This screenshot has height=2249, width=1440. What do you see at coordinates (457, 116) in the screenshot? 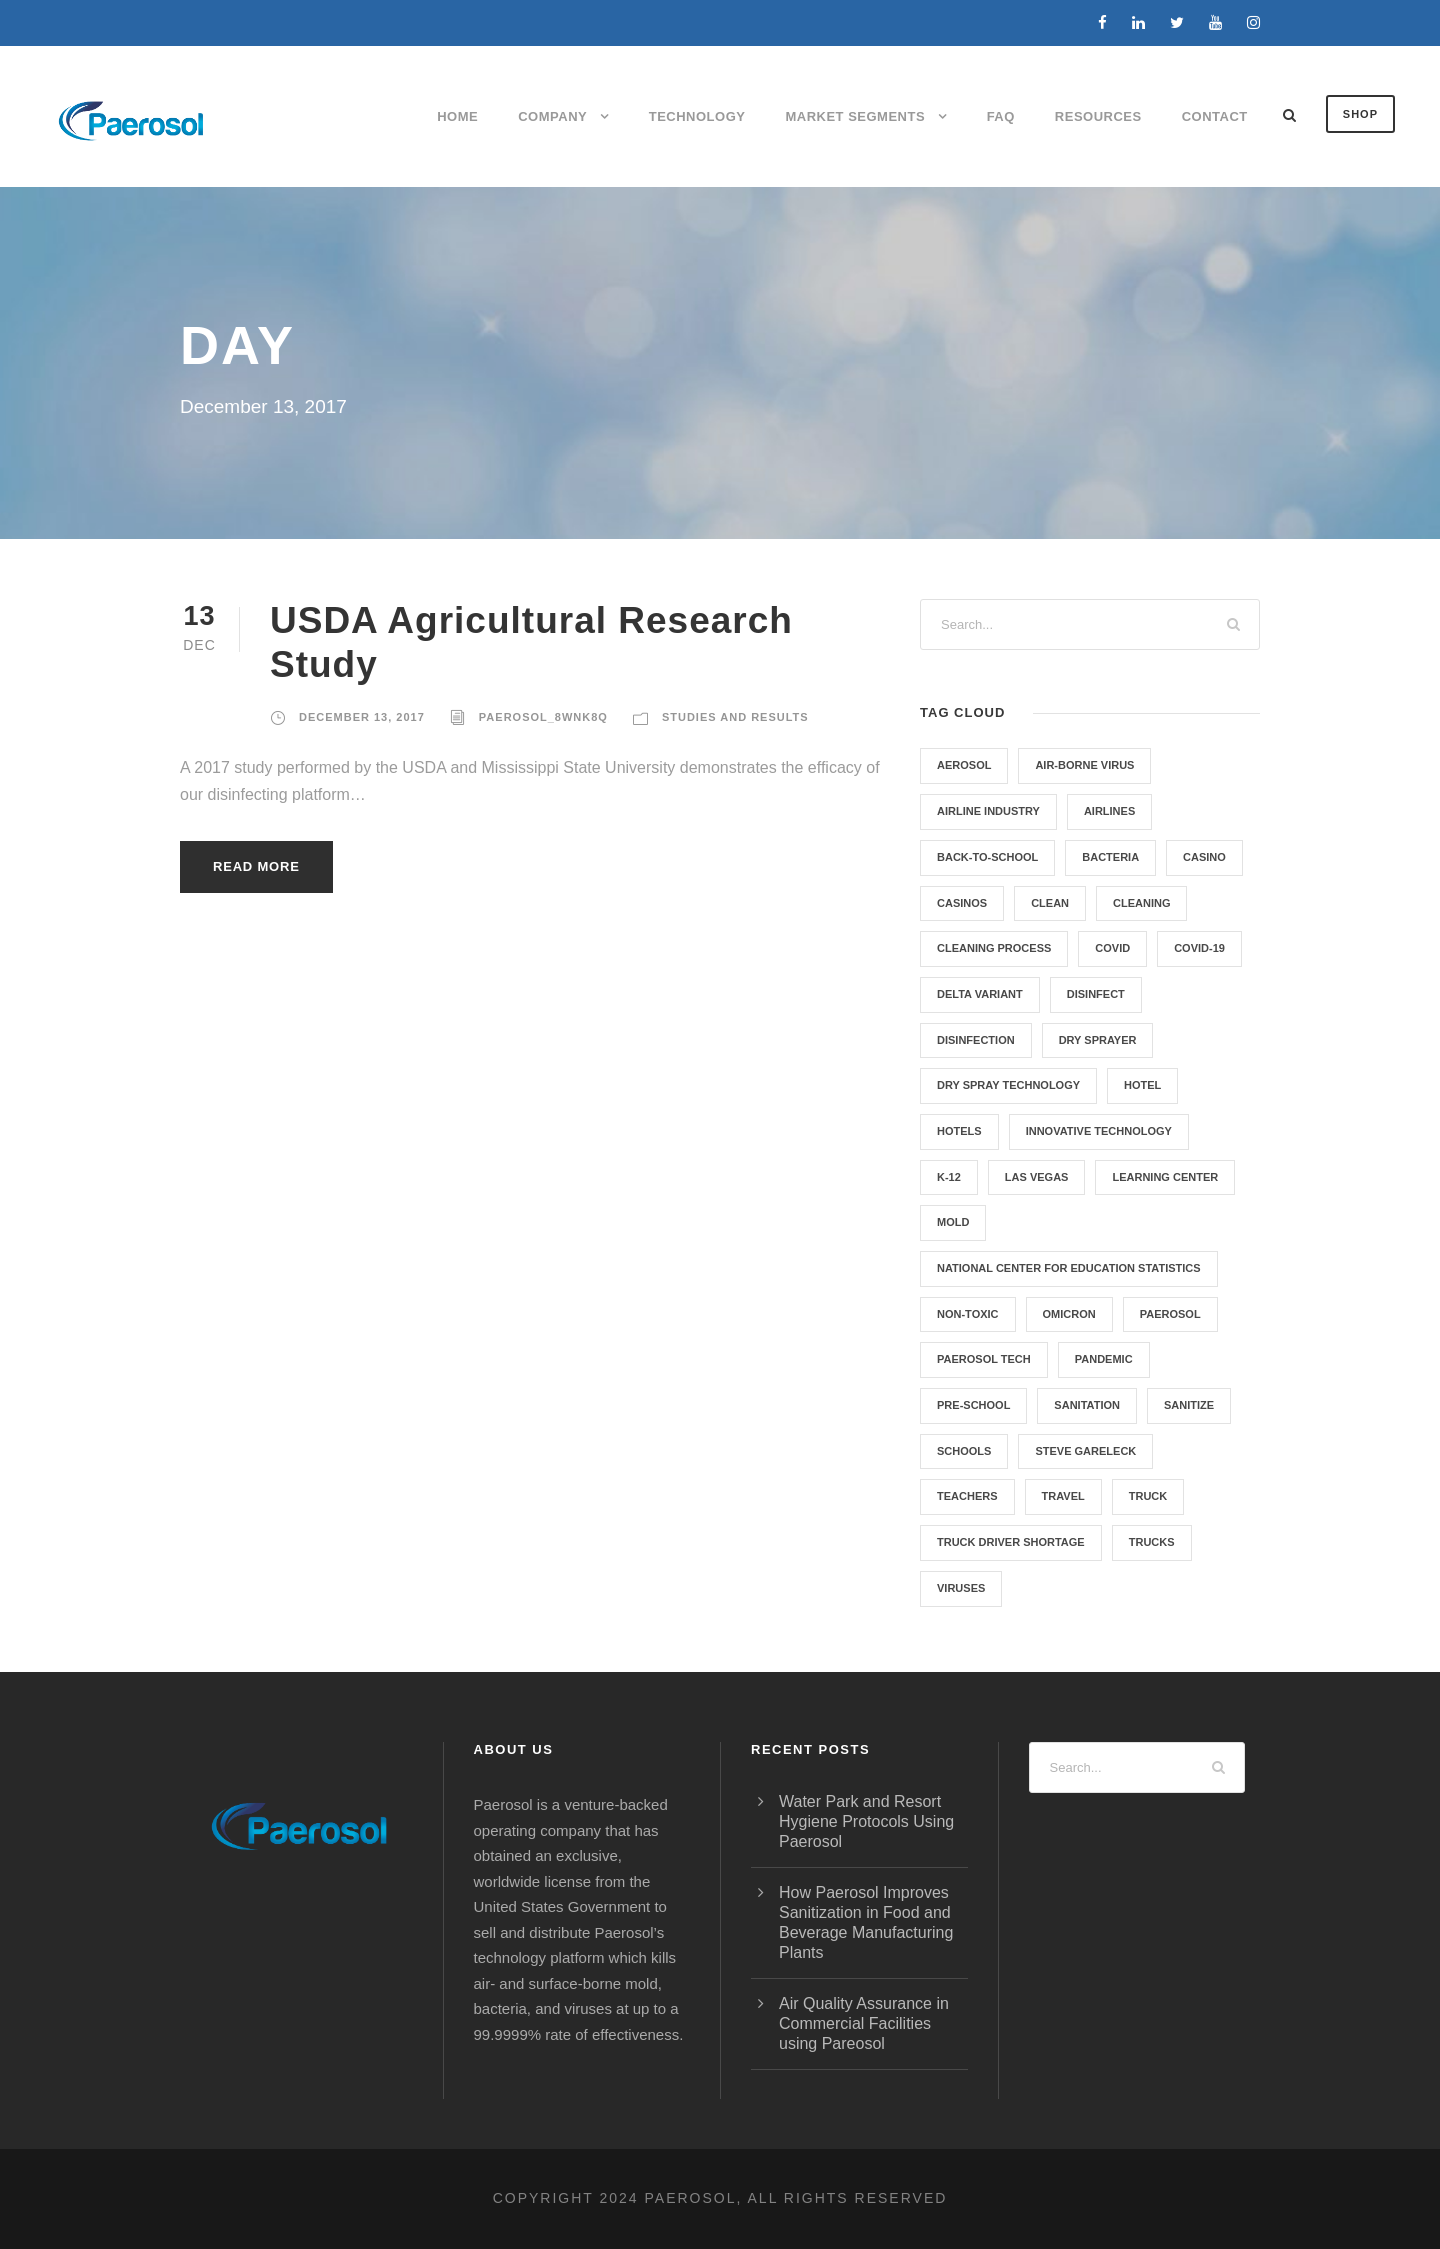
I see `Home` at bounding box center [457, 116].